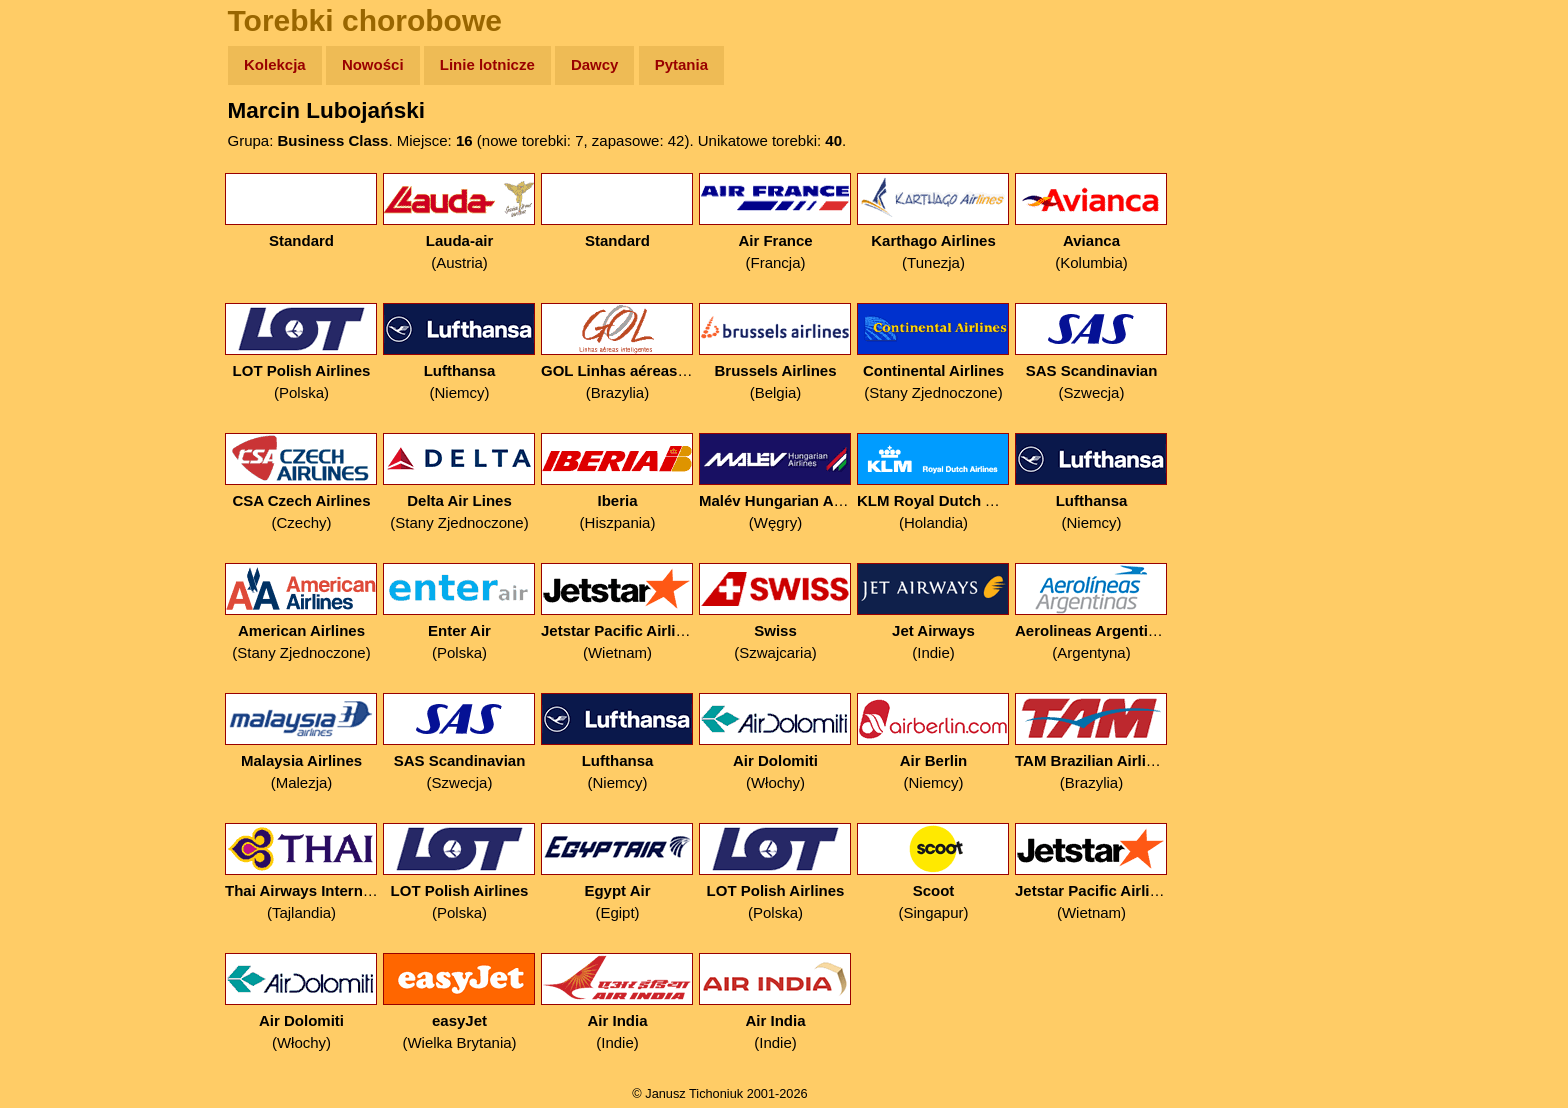 This screenshot has width=1568, height=1108. I want to click on (Wietnam), so click(617, 612).